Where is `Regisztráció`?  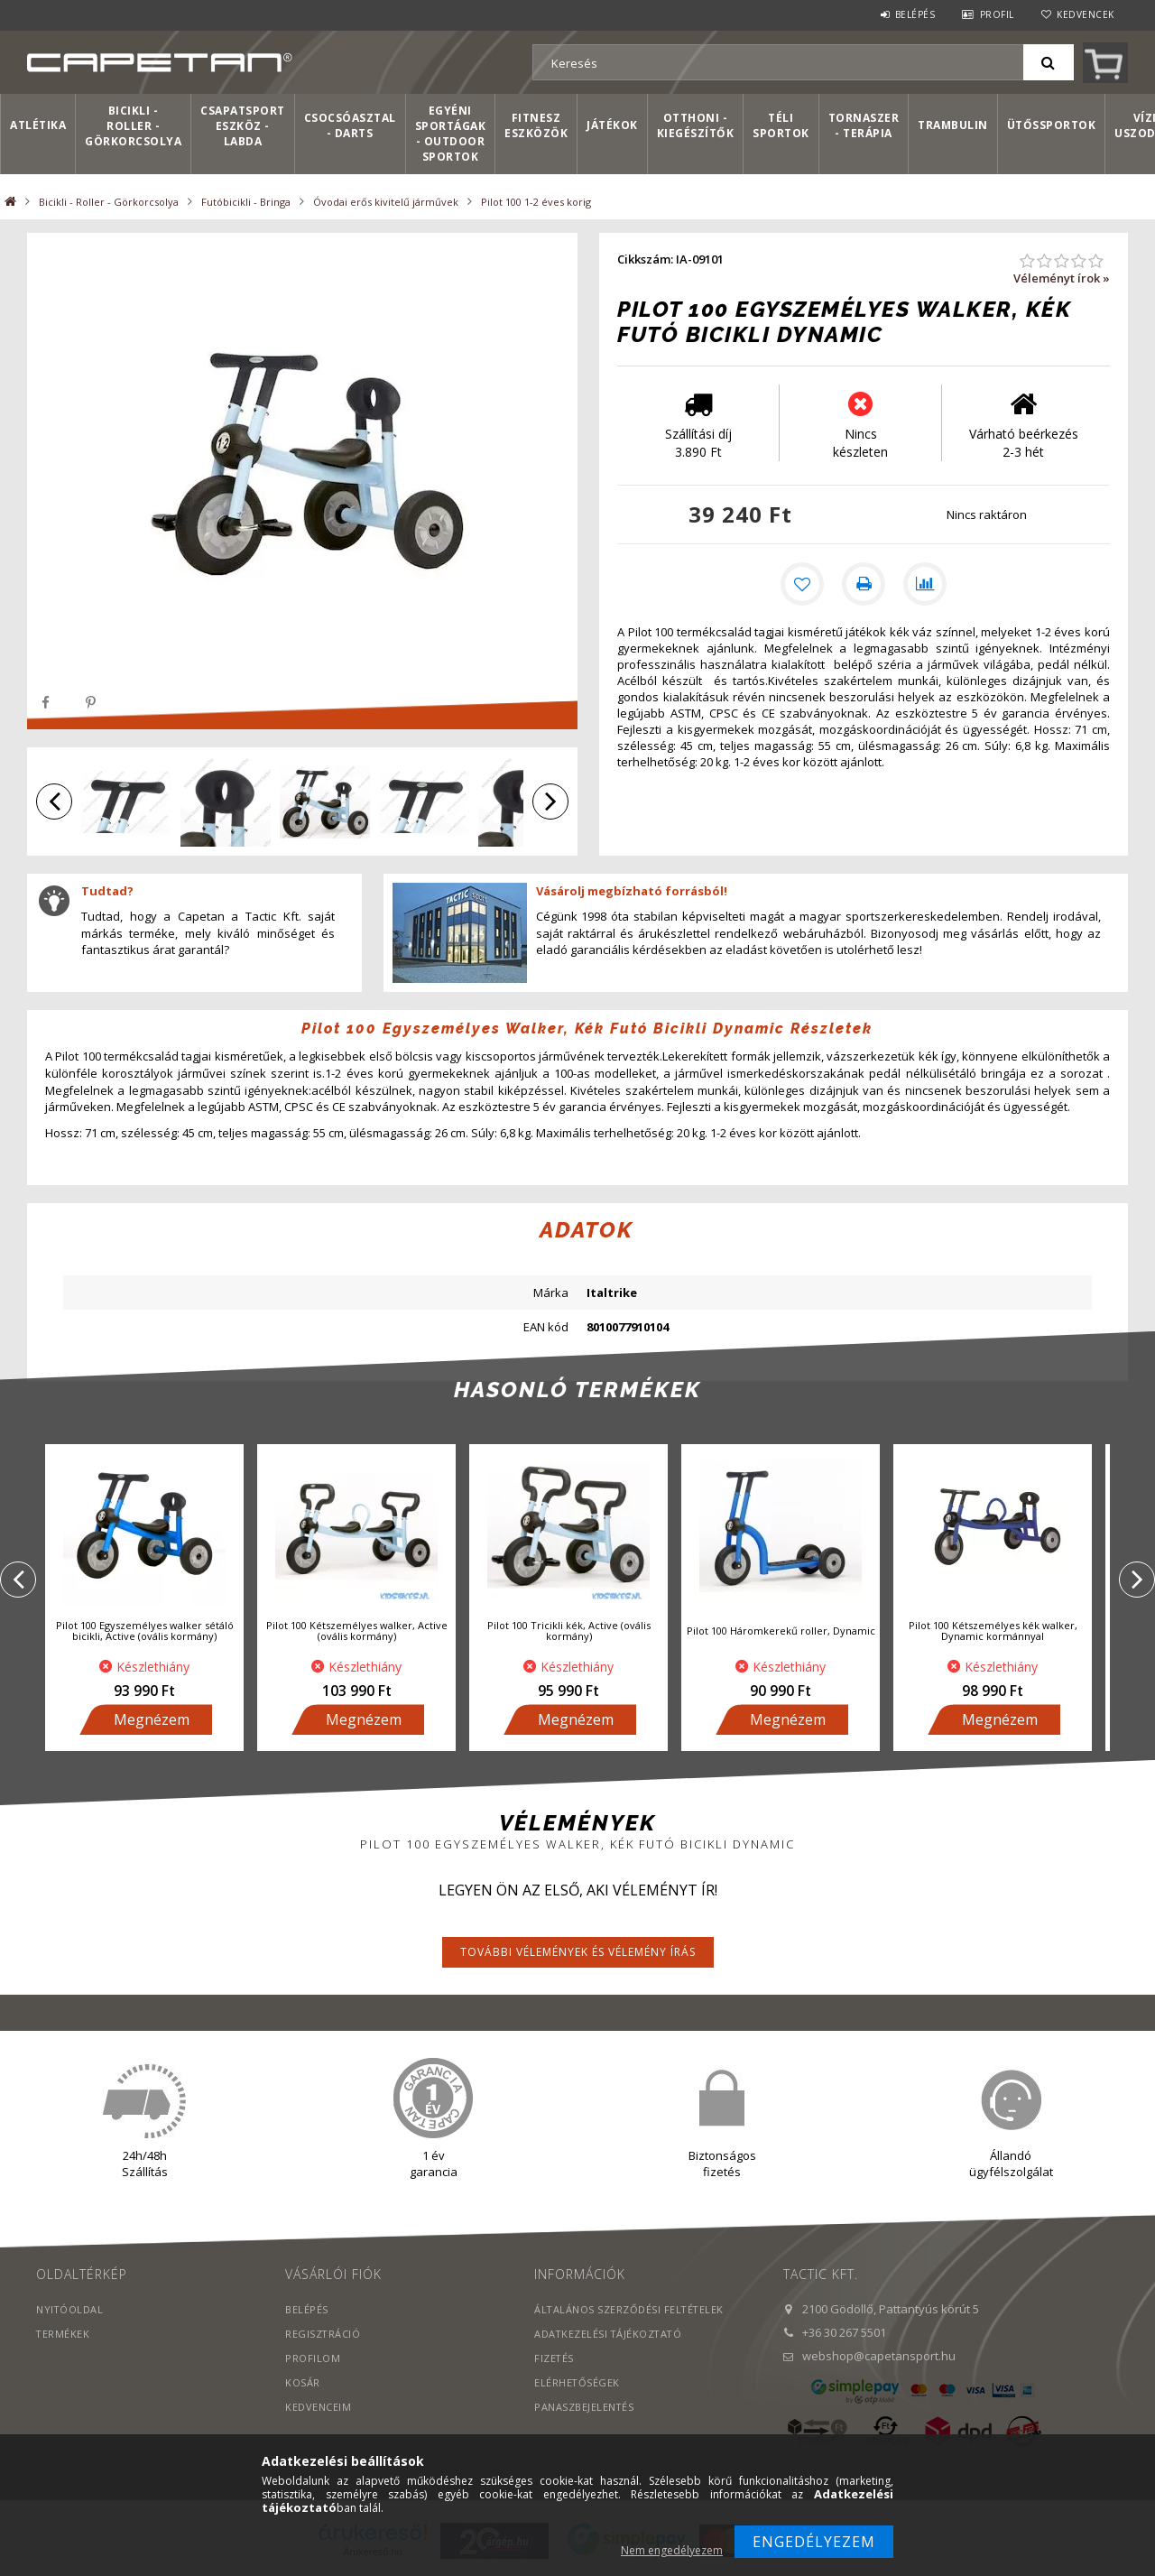
Regisztráció is located at coordinates (323, 2337).